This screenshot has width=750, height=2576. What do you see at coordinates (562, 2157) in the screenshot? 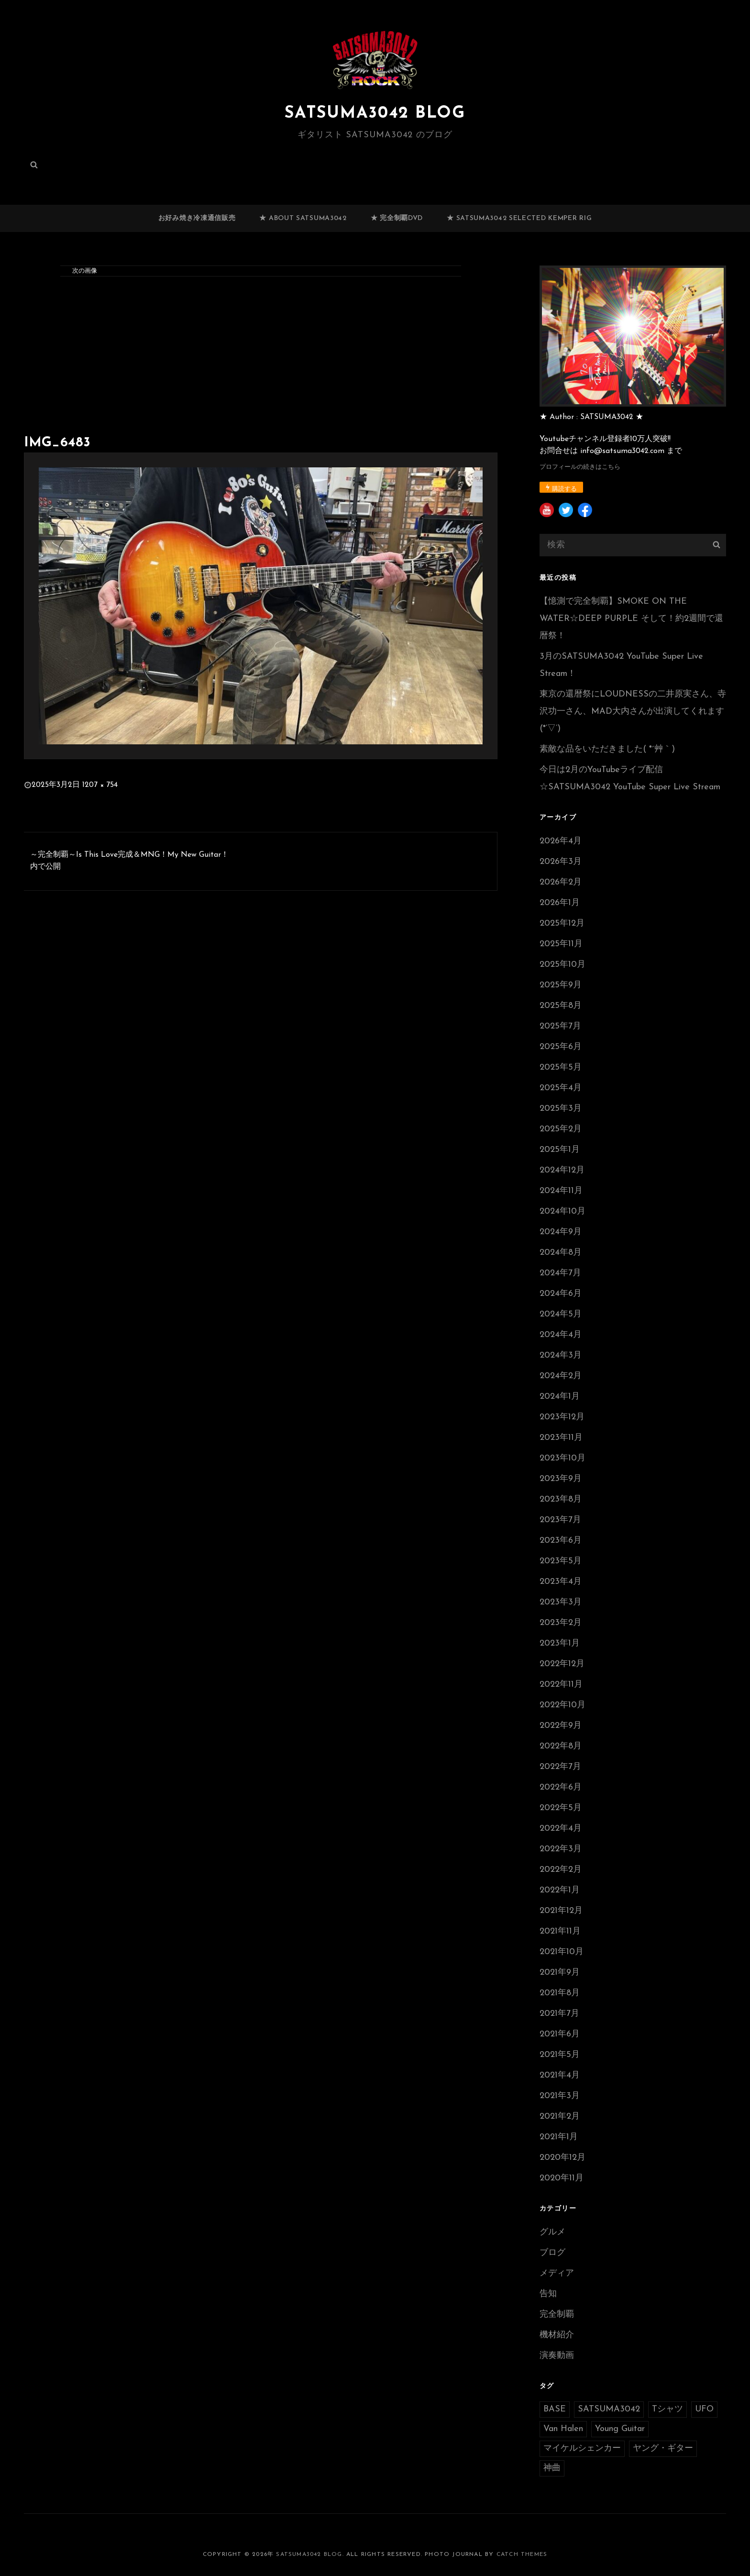
I see `2020年12月` at bounding box center [562, 2157].